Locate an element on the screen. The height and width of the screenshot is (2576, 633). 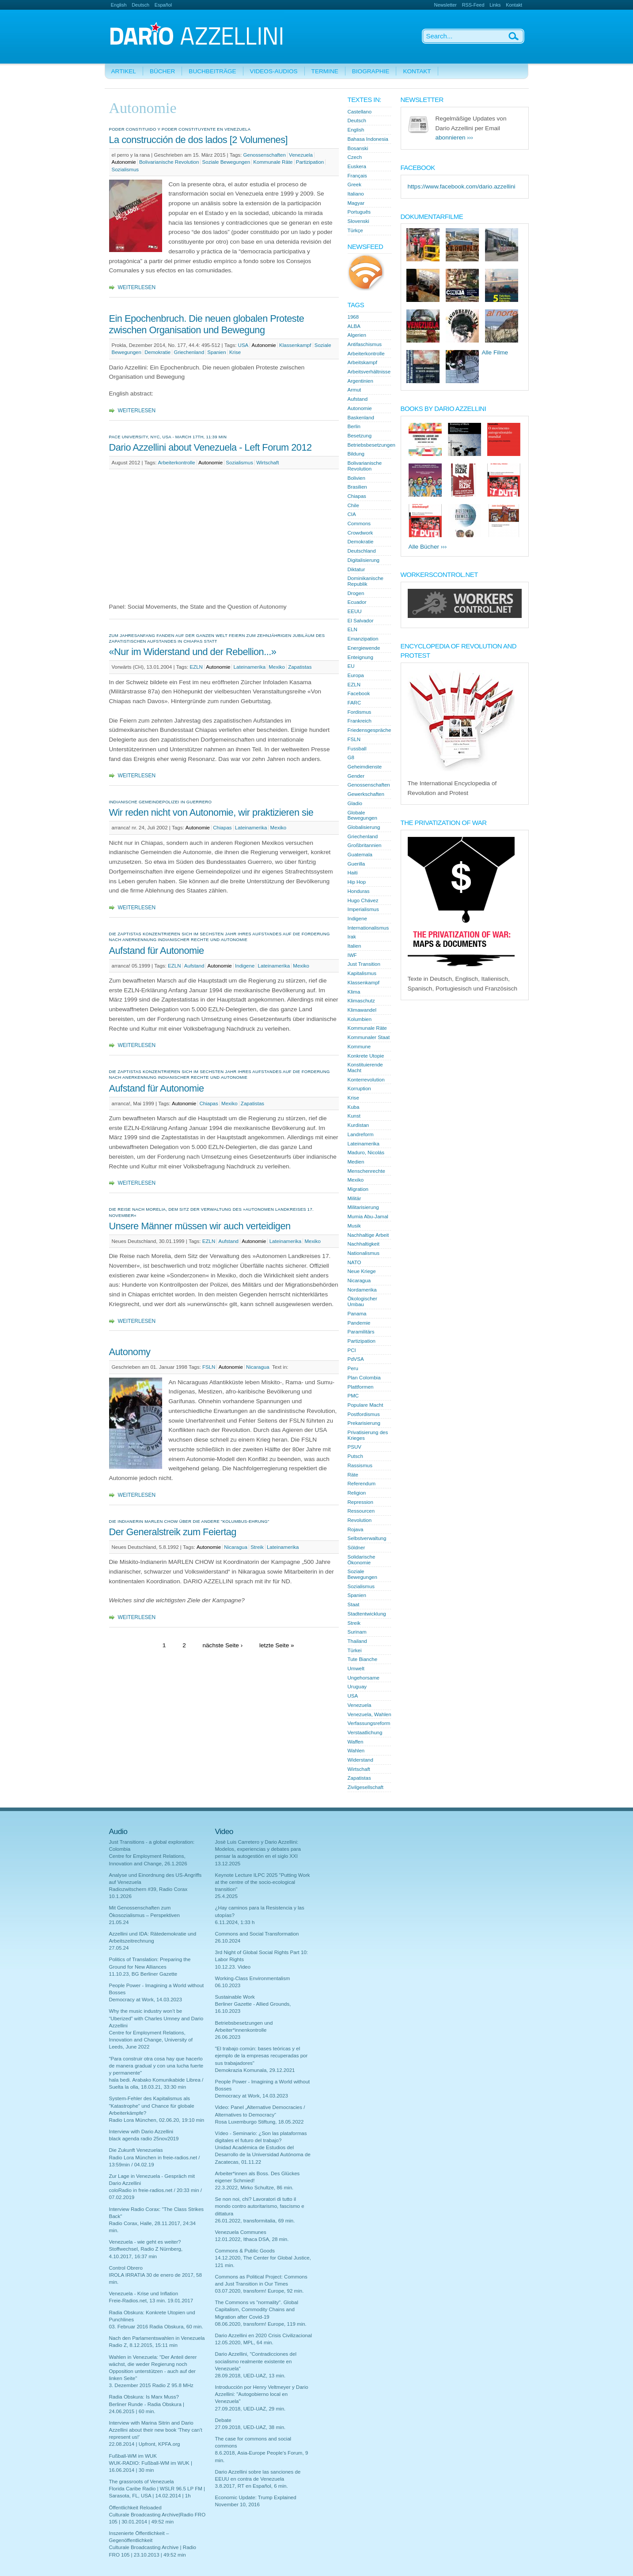
Videos-Audios is located at coordinates (274, 71).